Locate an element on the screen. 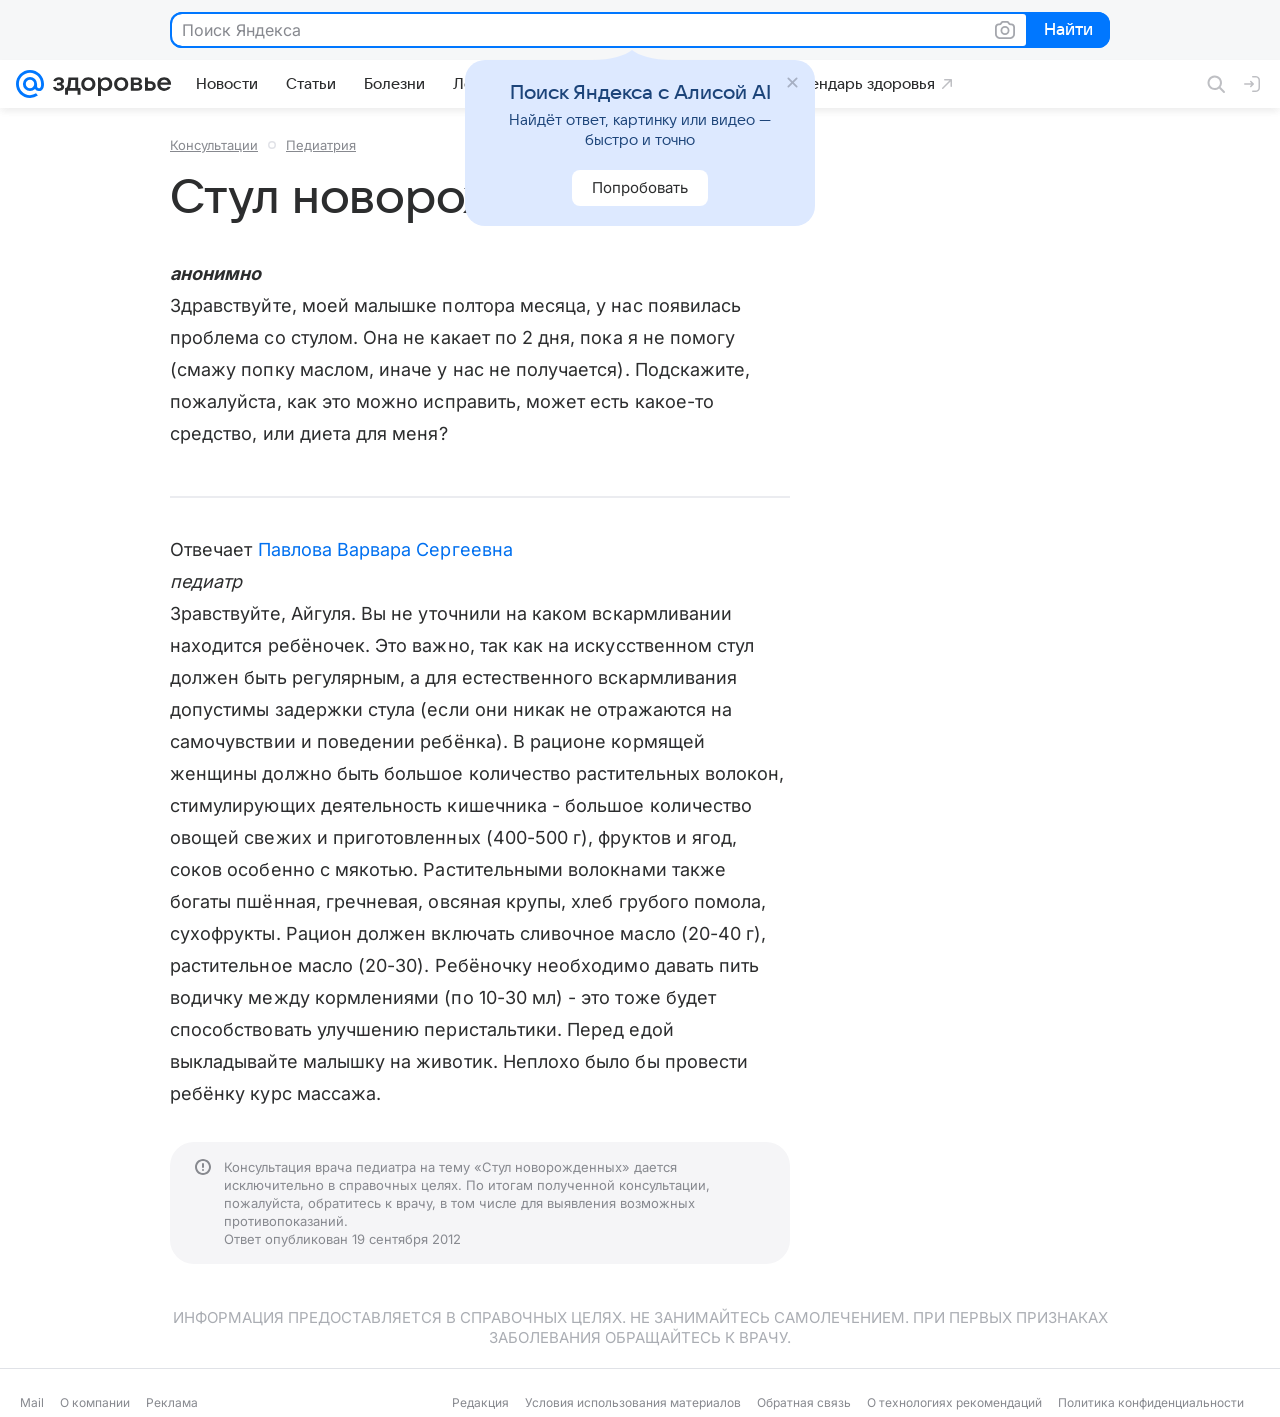  Консультации is located at coordinates (214, 145).